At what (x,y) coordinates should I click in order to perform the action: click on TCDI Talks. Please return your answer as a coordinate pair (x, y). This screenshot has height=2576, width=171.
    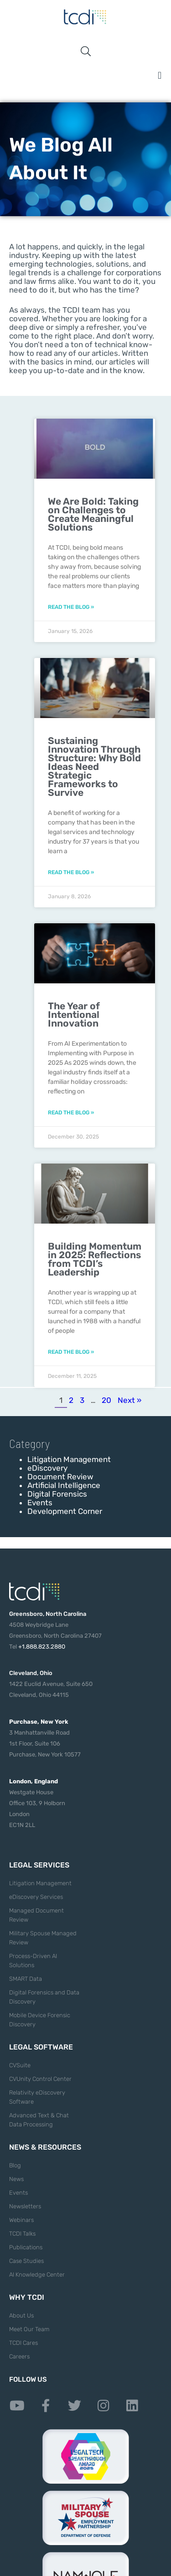
    Looking at the image, I should click on (22, 2233).